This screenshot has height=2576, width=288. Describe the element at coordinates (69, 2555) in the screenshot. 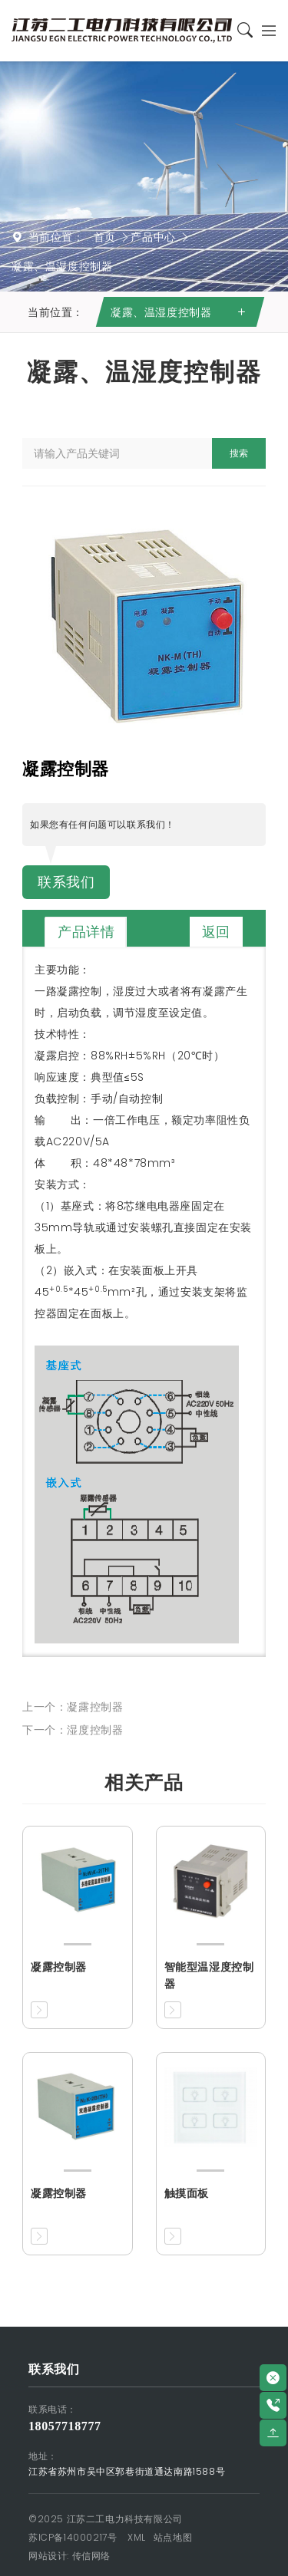

I see `网站设计: 传信网络` at that location.